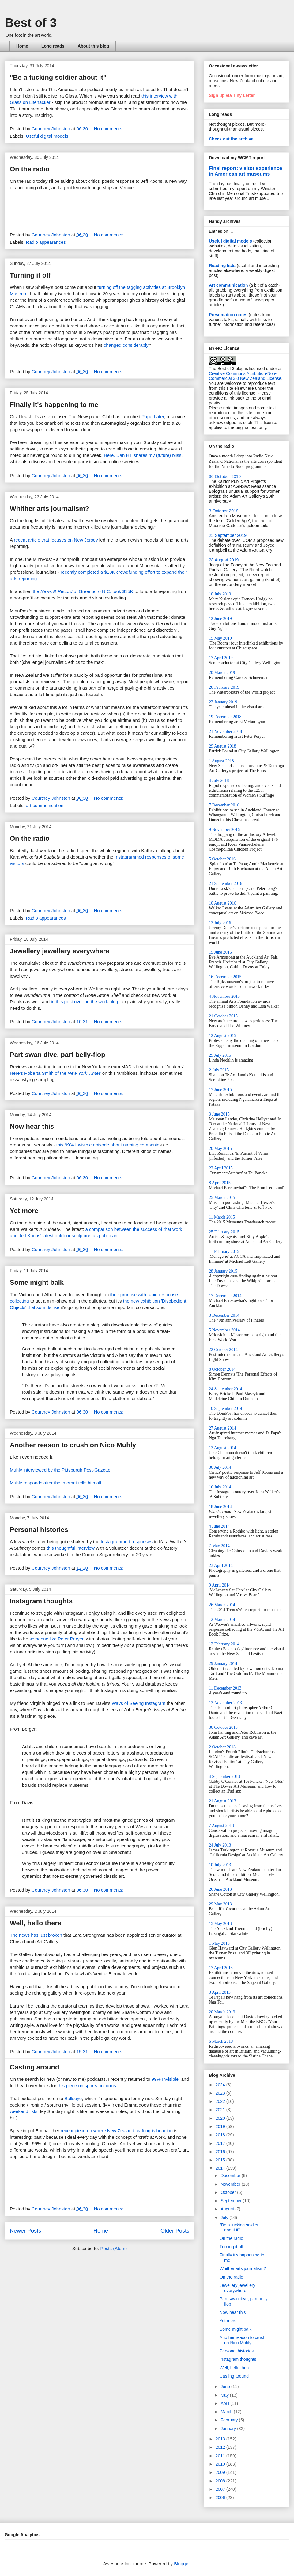  Describe the element at coordinates (174, 2231) in the screenshot. I see `Older Posts` at that location.